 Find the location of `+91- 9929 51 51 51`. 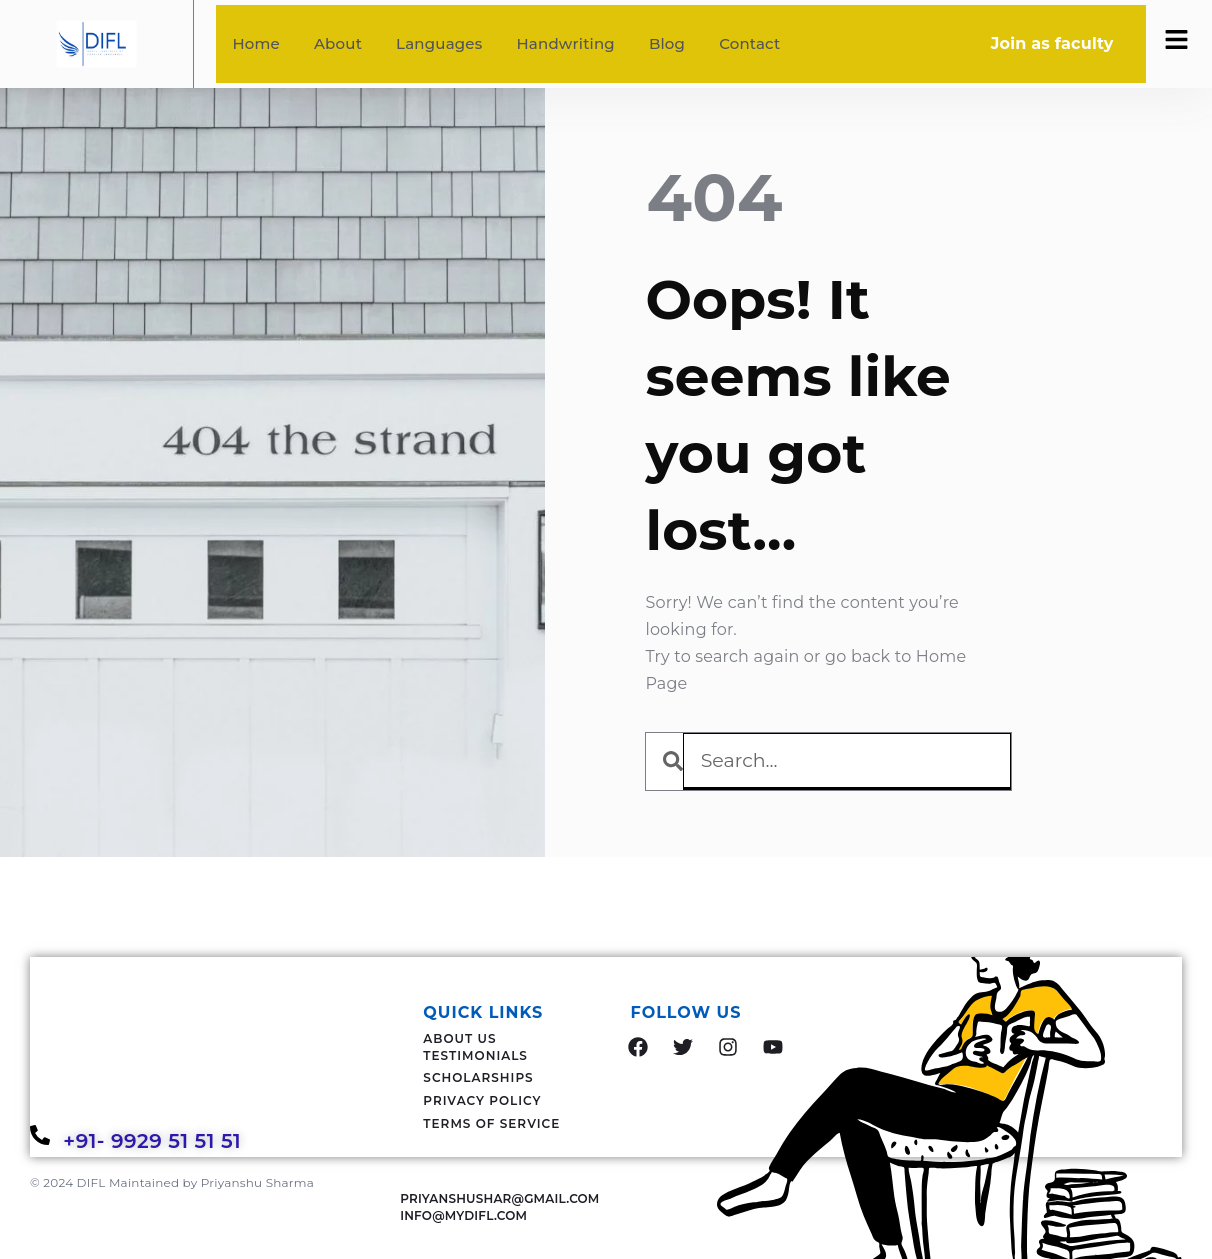

+91- 9929 51 51 51 is located at coordinates (155, 1141).